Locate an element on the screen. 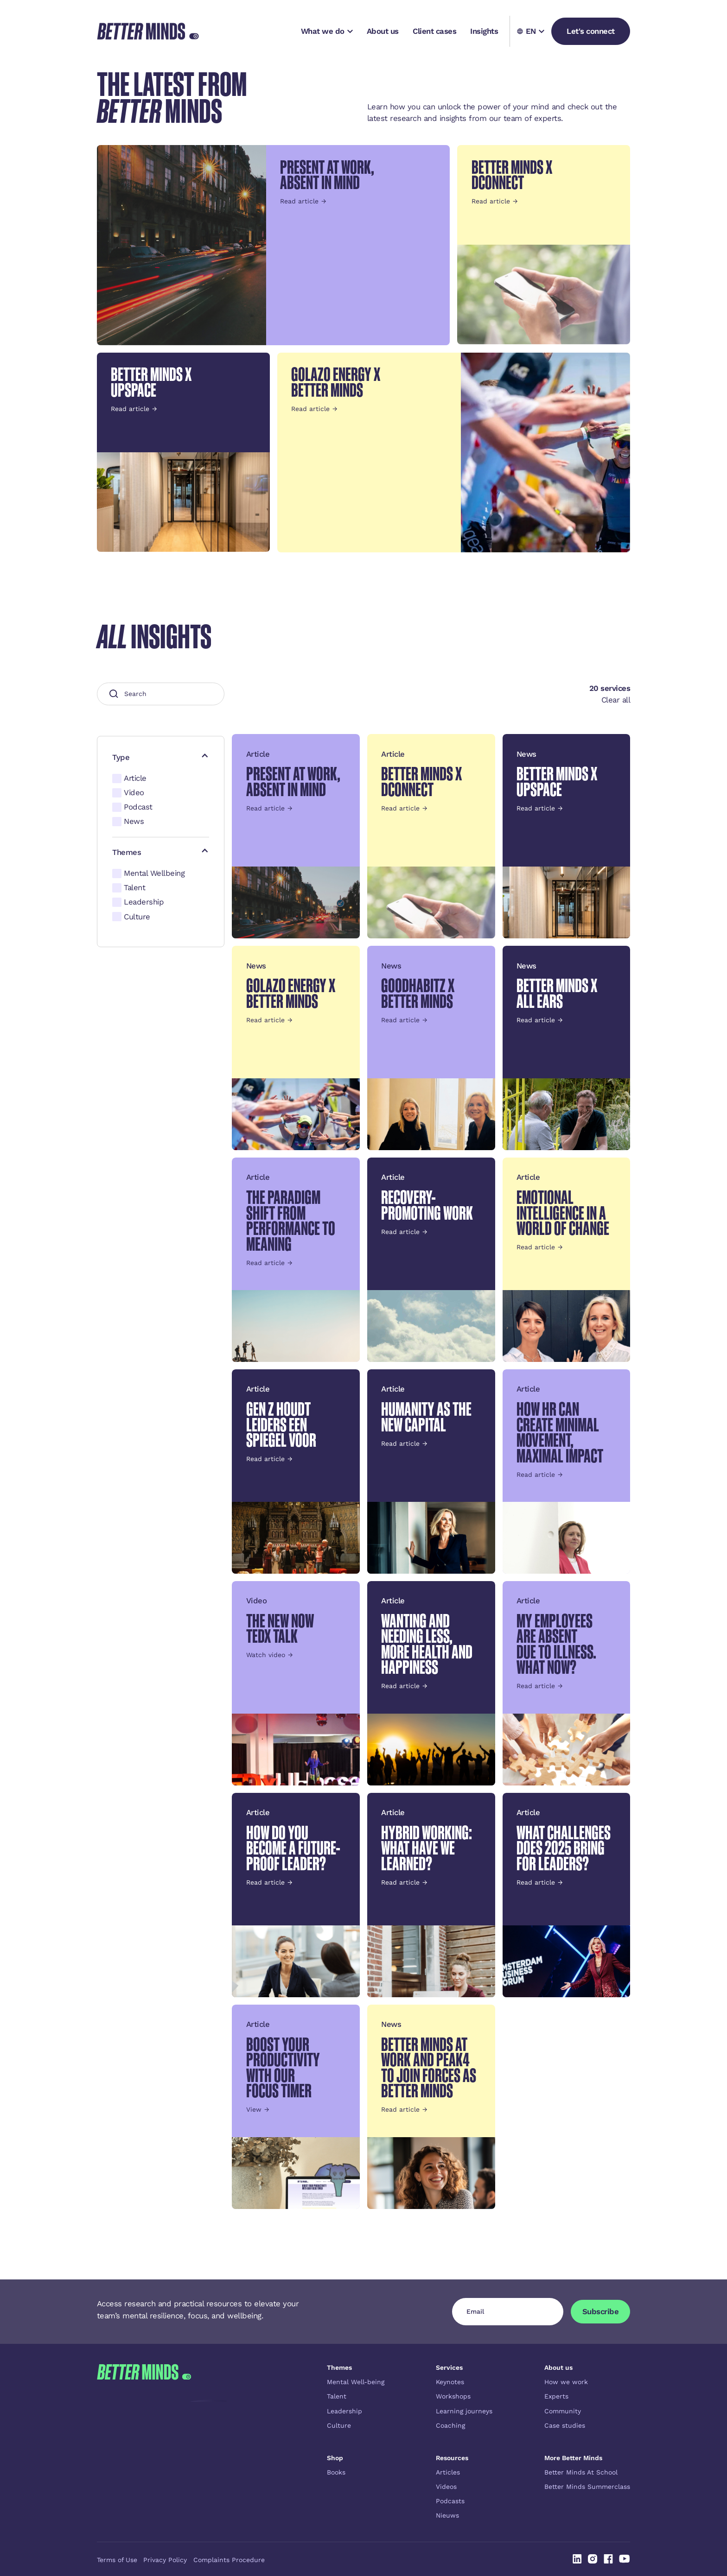  [Home Page] is located at coordinates (148, 31).